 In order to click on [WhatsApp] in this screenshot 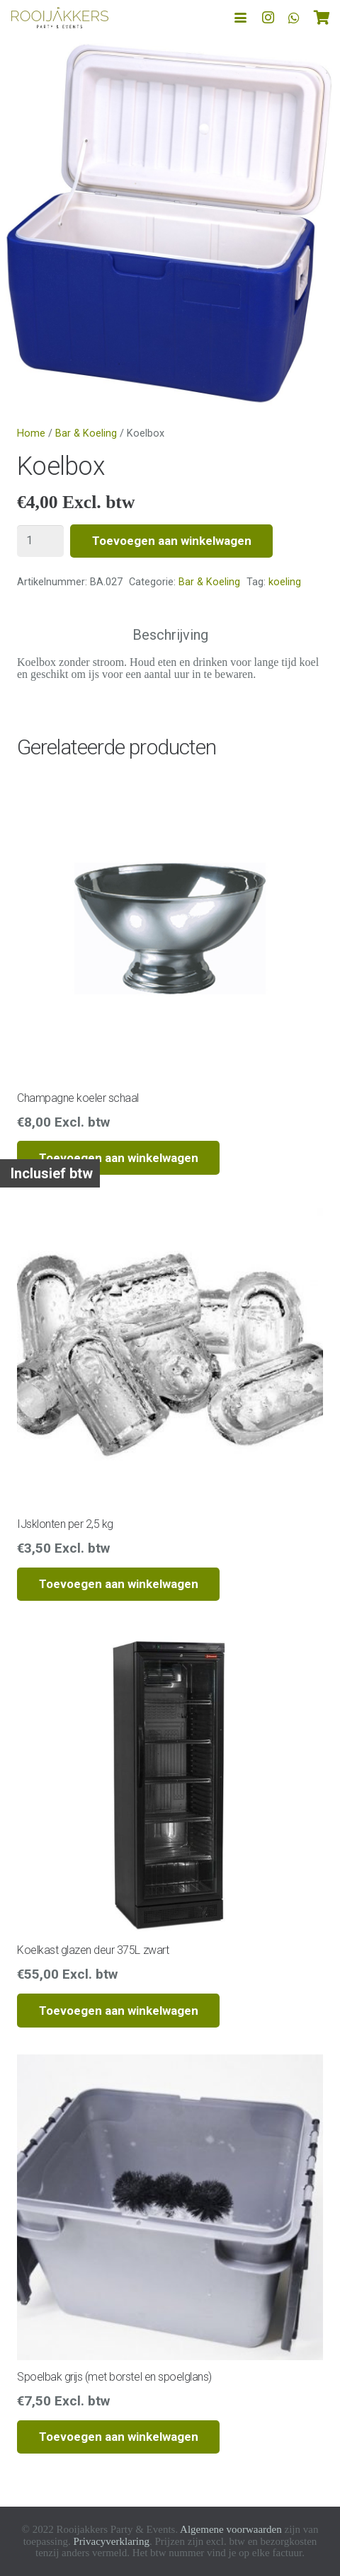, I will do `click(294, 17)`.